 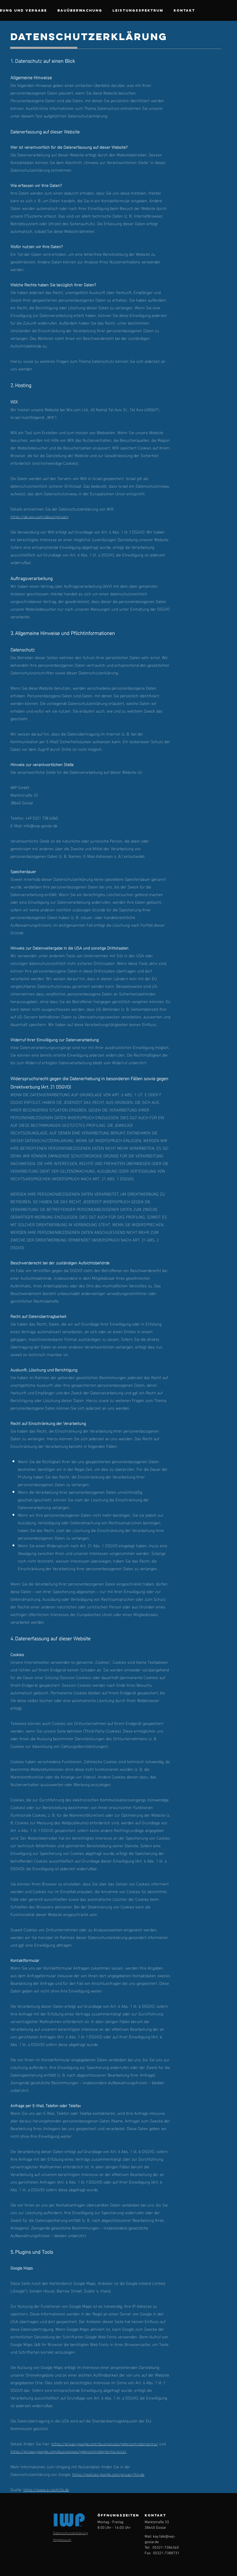 What do you see at coordinates (46, 2489) in the screenshot?
I see `https://www.e-recht24.de` at bounding box center [46, 2489].